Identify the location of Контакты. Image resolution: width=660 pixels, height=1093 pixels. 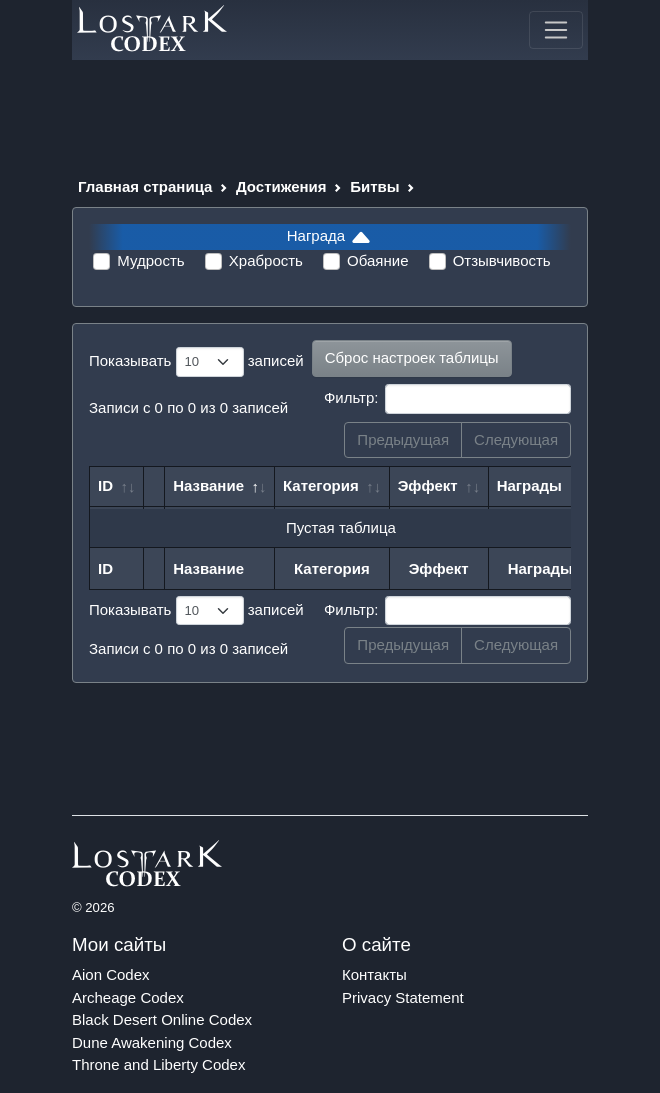
(374, 974).